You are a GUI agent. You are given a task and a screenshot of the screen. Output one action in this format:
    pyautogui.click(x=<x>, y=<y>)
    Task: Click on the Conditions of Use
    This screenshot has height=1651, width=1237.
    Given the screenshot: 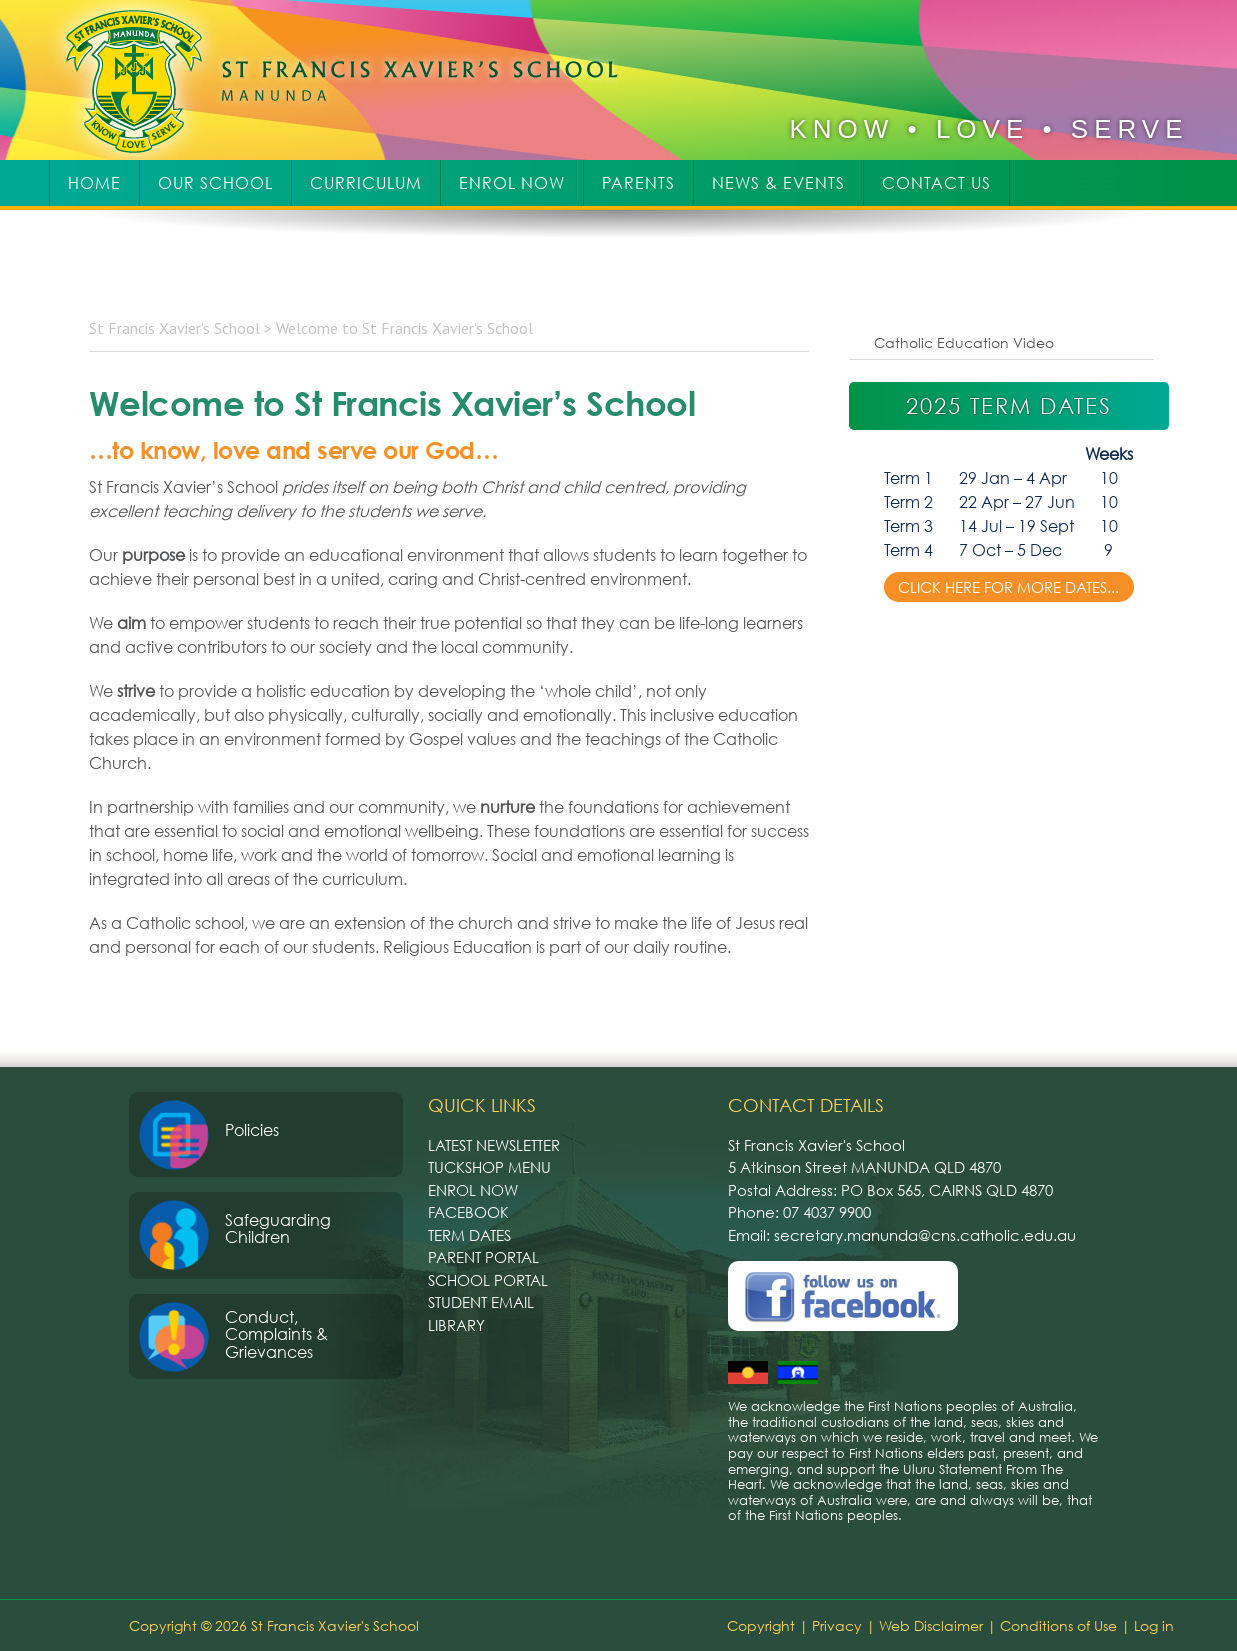 What is the action you would take?
    pyautogui.click(x=1058, y=1625)
    